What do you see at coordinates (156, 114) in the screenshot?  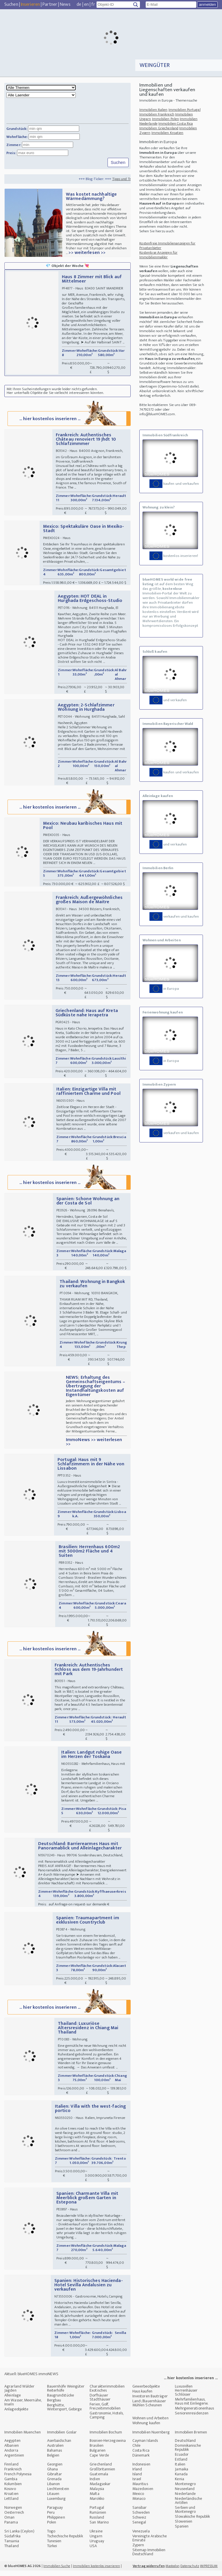 I see `Immobilien Frankreich` at bounding box center [156, 114].